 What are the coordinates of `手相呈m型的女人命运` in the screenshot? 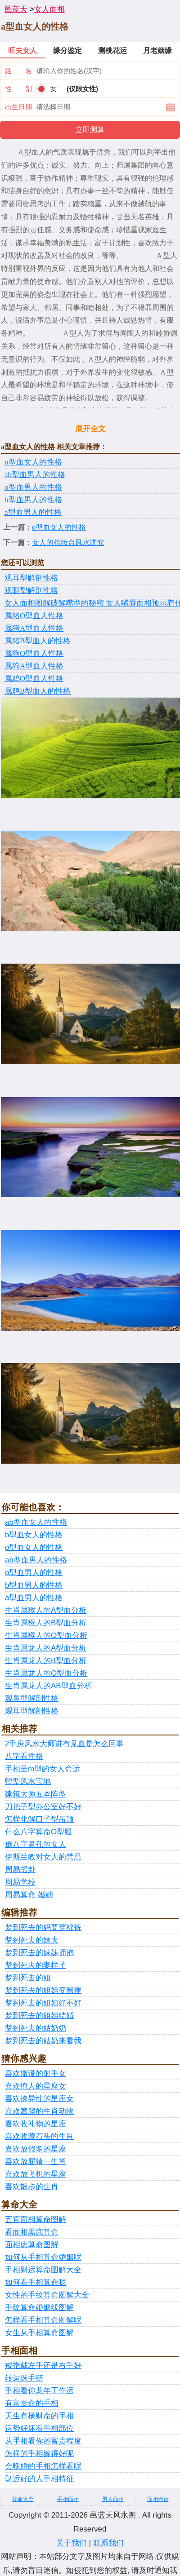 It's located at (42, 1769).